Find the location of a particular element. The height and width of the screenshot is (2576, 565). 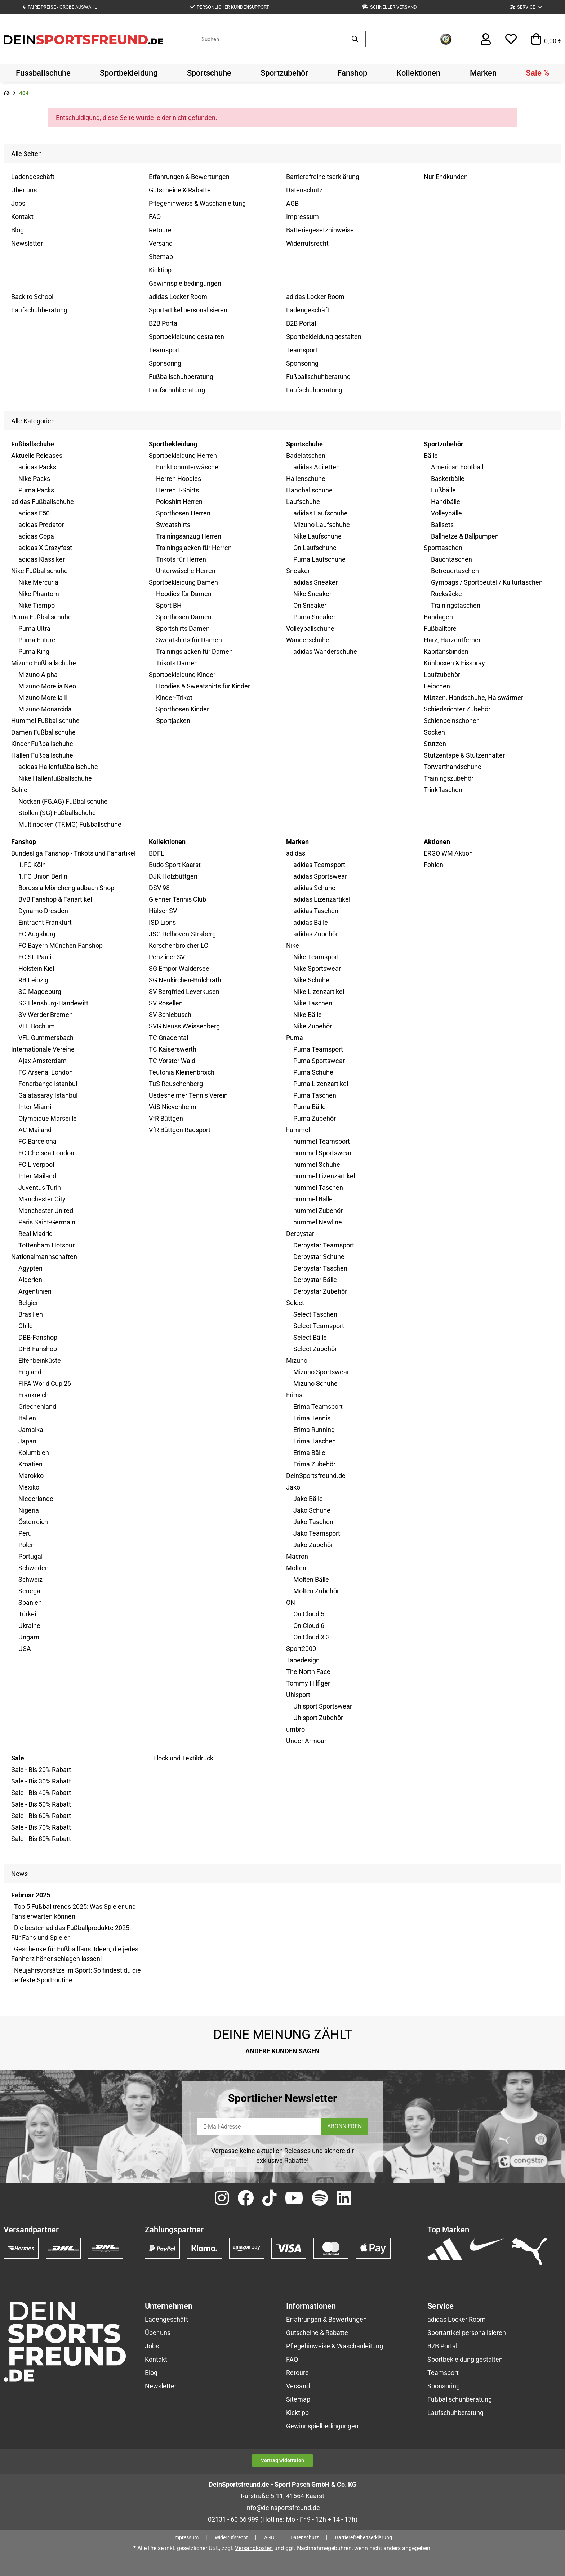

adidas Taschen is located at coordinates (315, 911).